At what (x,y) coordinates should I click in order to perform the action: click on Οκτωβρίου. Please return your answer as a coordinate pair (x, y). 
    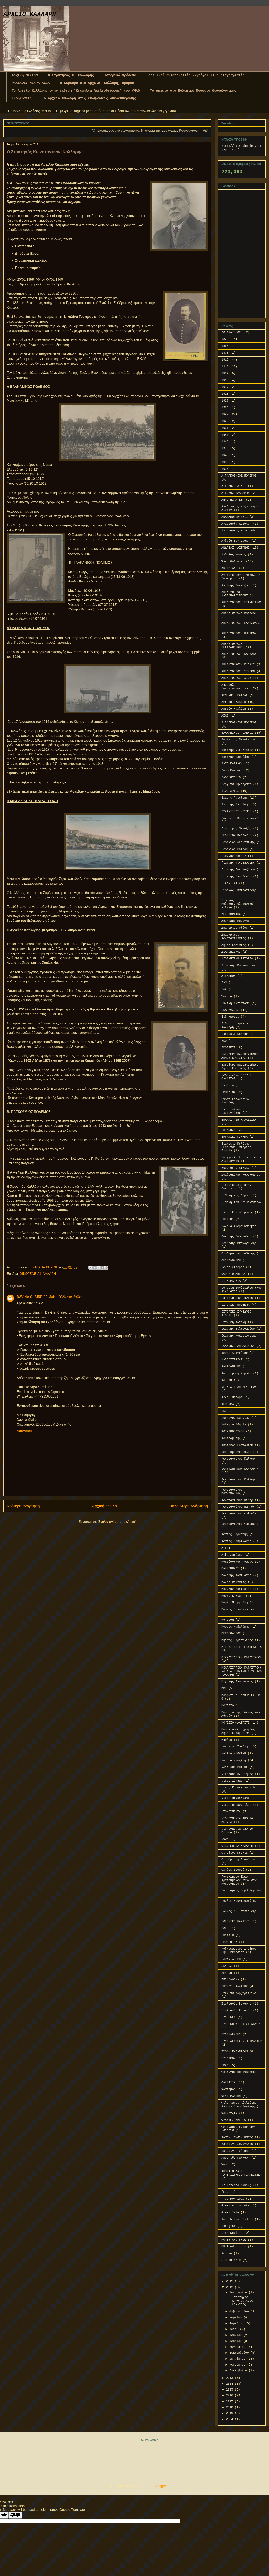
    Looking at the image, I should click on (238, 2359).